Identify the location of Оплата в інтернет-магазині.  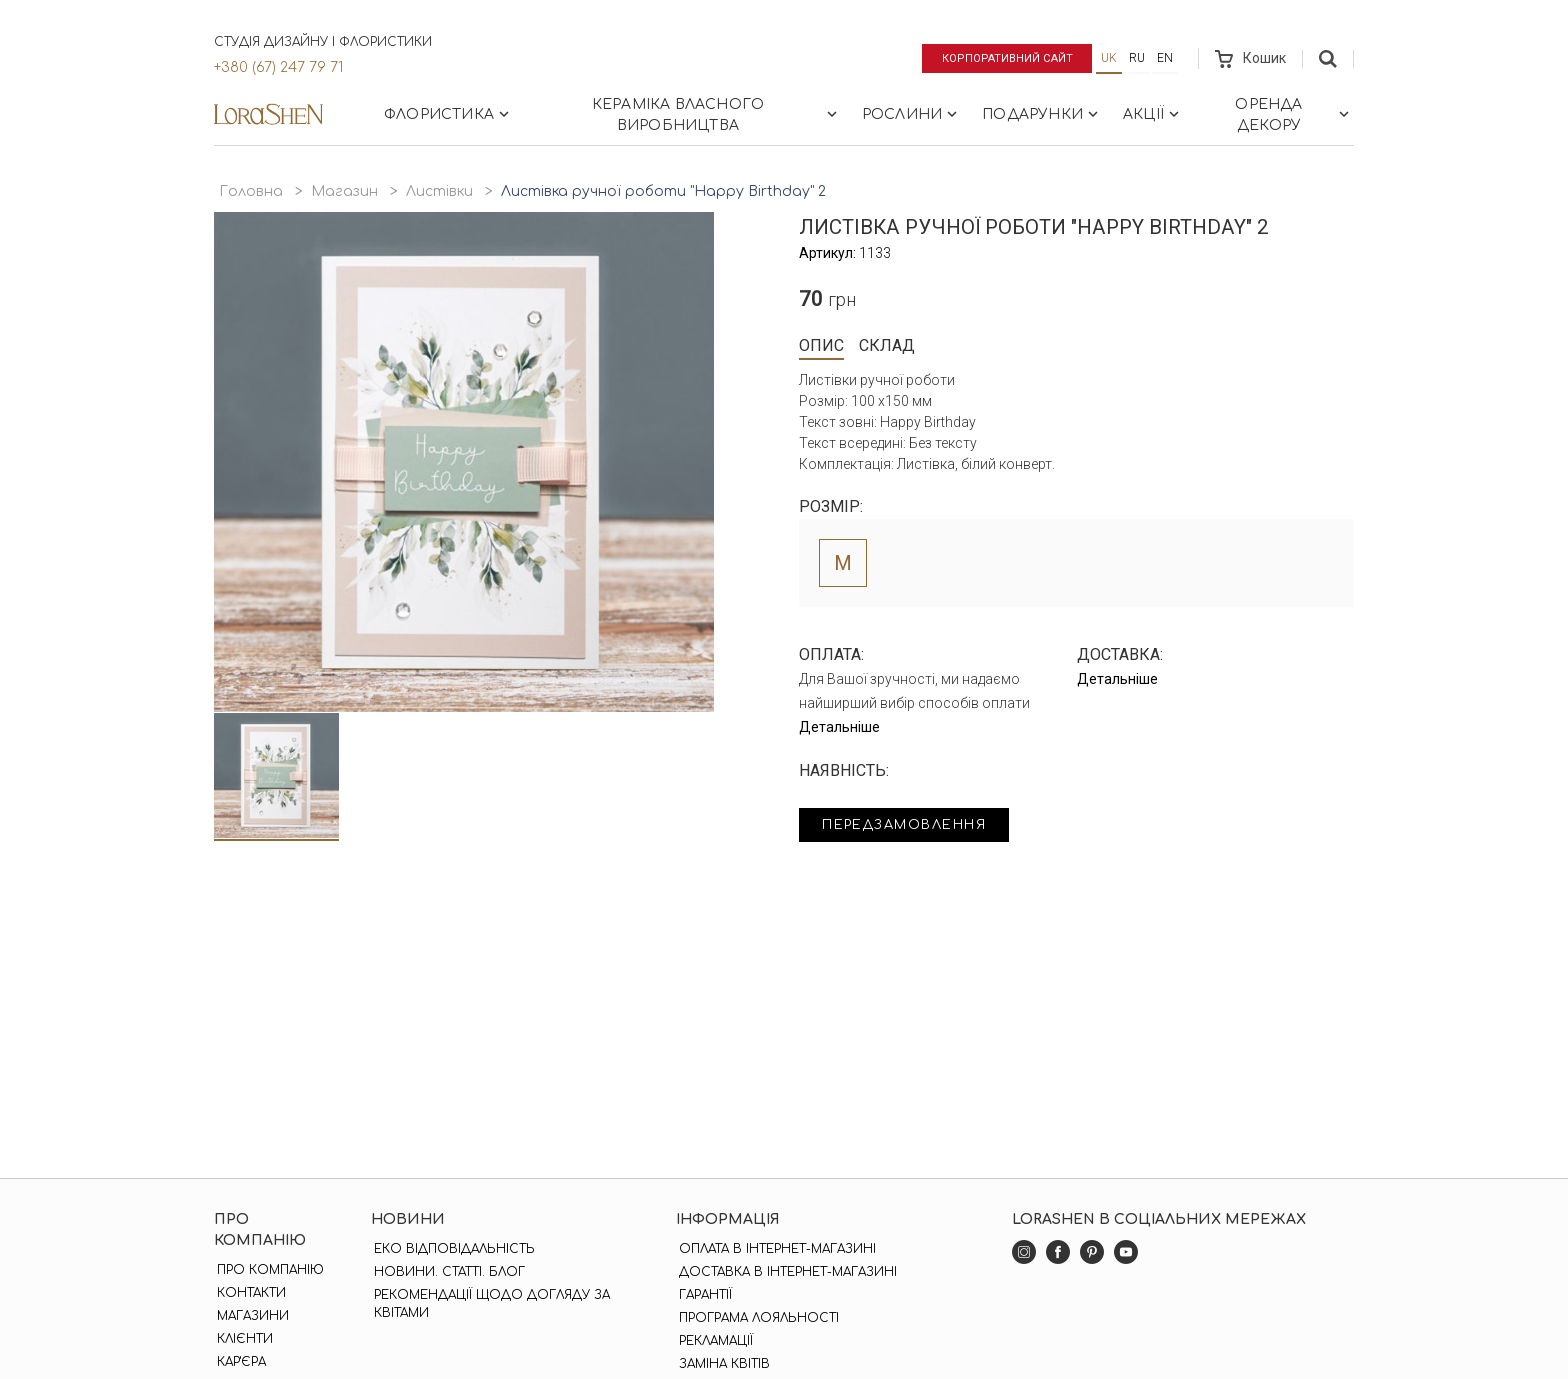
(774, 1249).